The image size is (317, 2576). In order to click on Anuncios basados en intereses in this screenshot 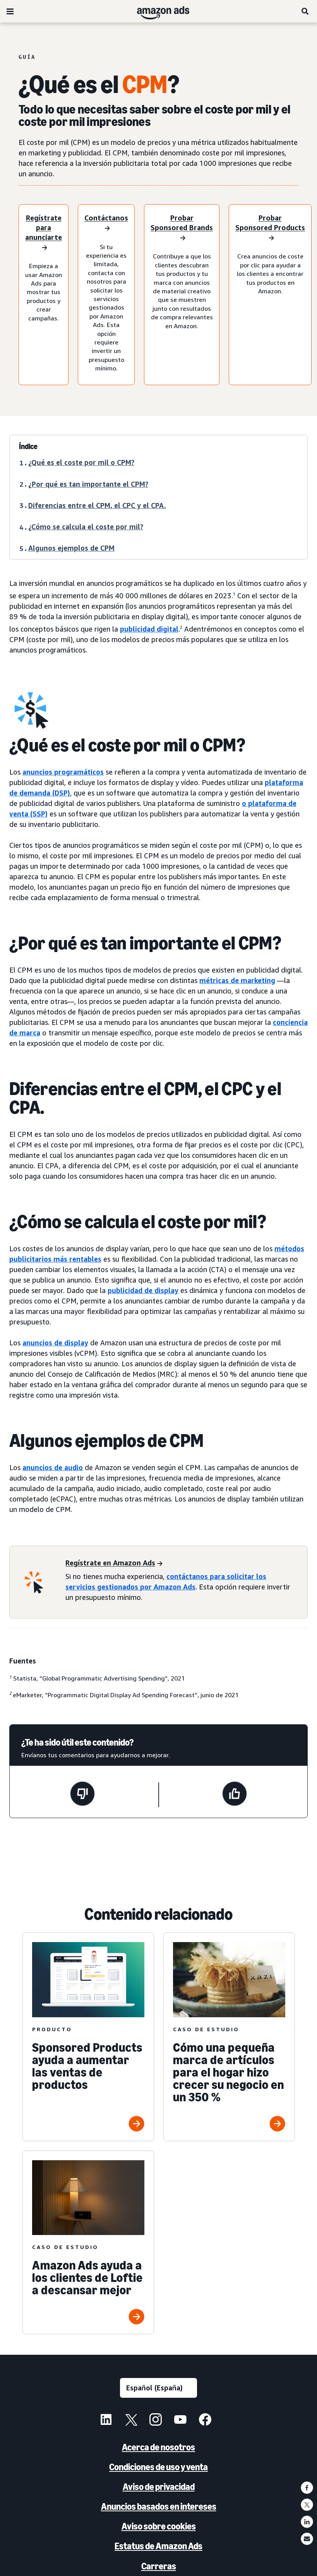, I will do `click(158, 2506)`.